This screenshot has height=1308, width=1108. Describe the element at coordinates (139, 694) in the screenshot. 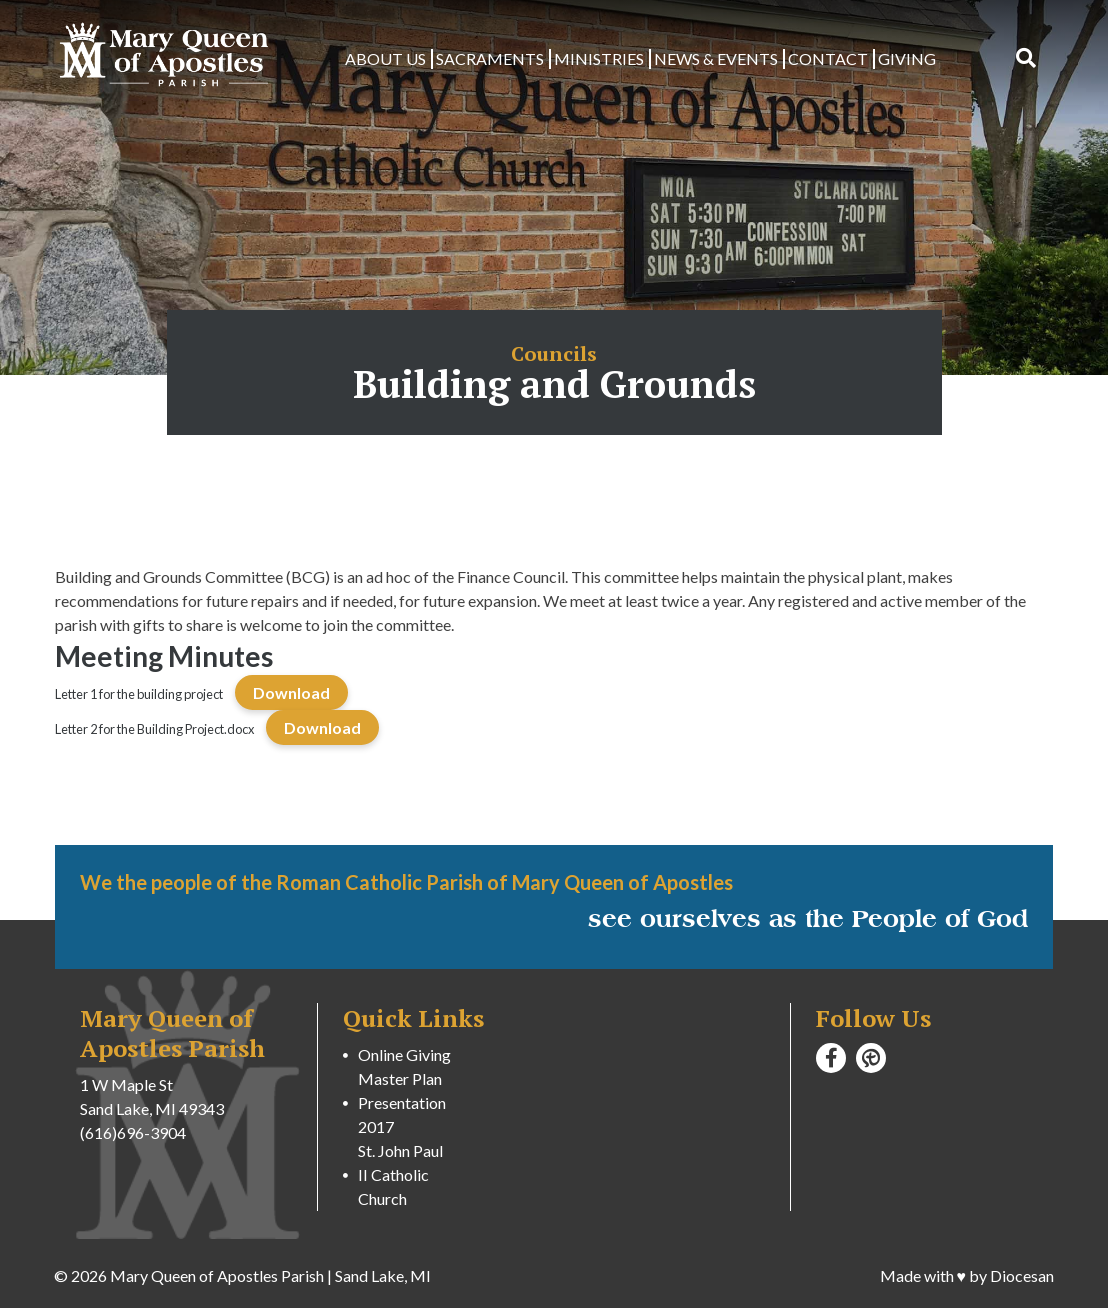

I see `Letter 1 for the building project` at that location.